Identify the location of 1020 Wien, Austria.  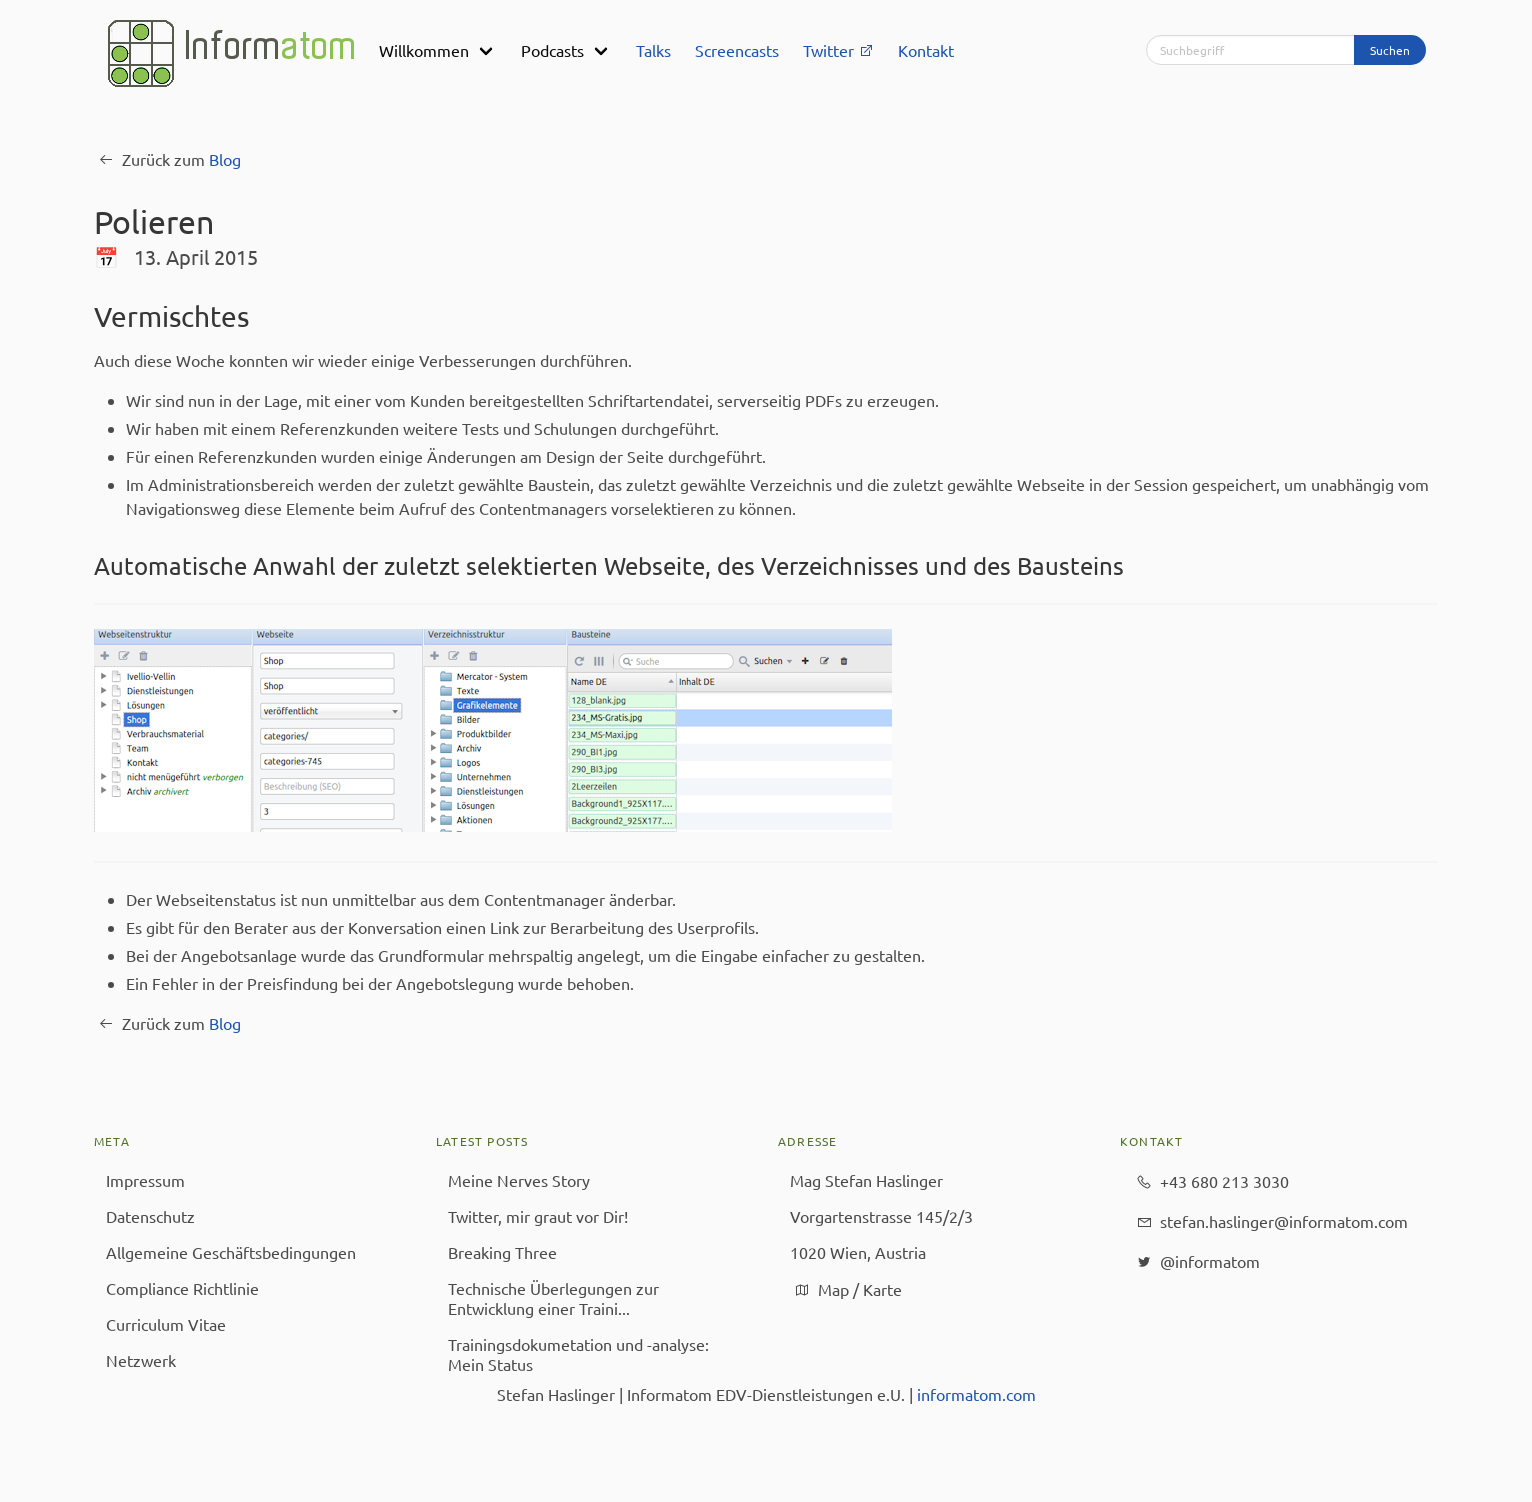
(858, 1252).